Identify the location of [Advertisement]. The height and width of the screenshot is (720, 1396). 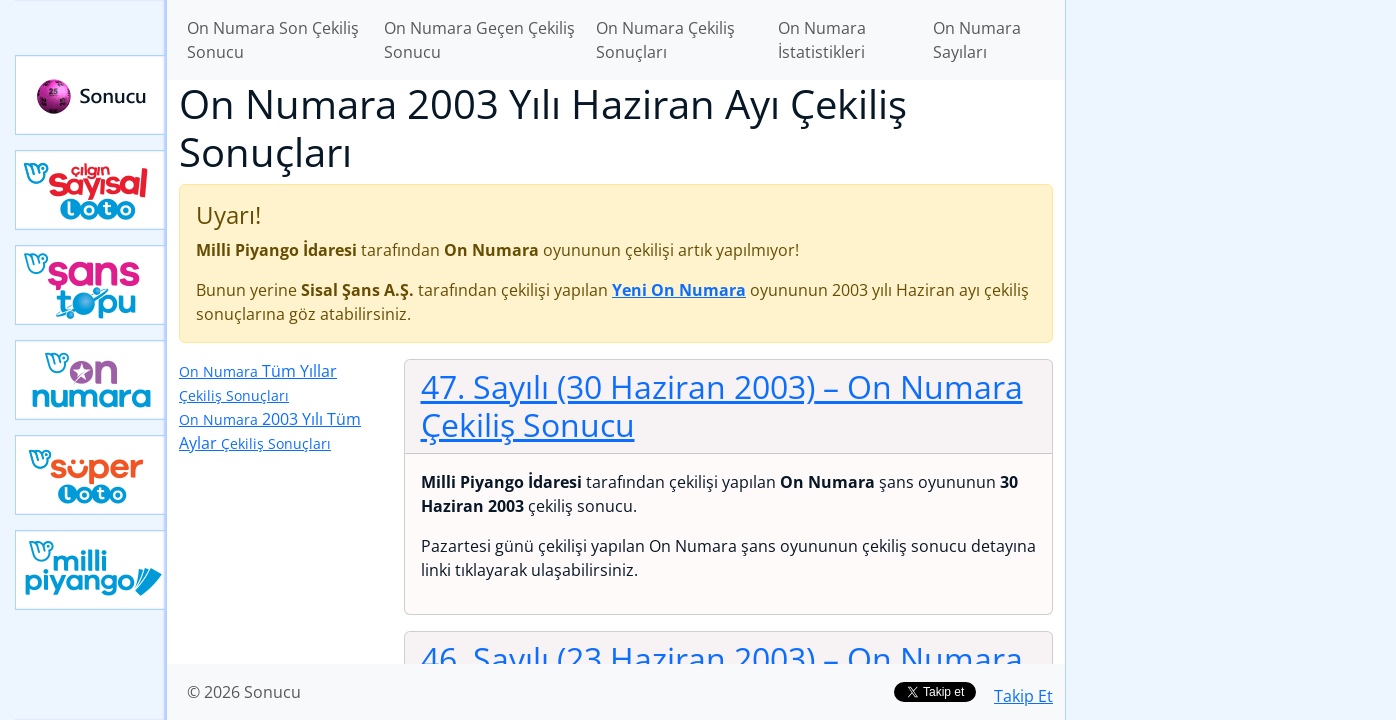
(1231, 316).